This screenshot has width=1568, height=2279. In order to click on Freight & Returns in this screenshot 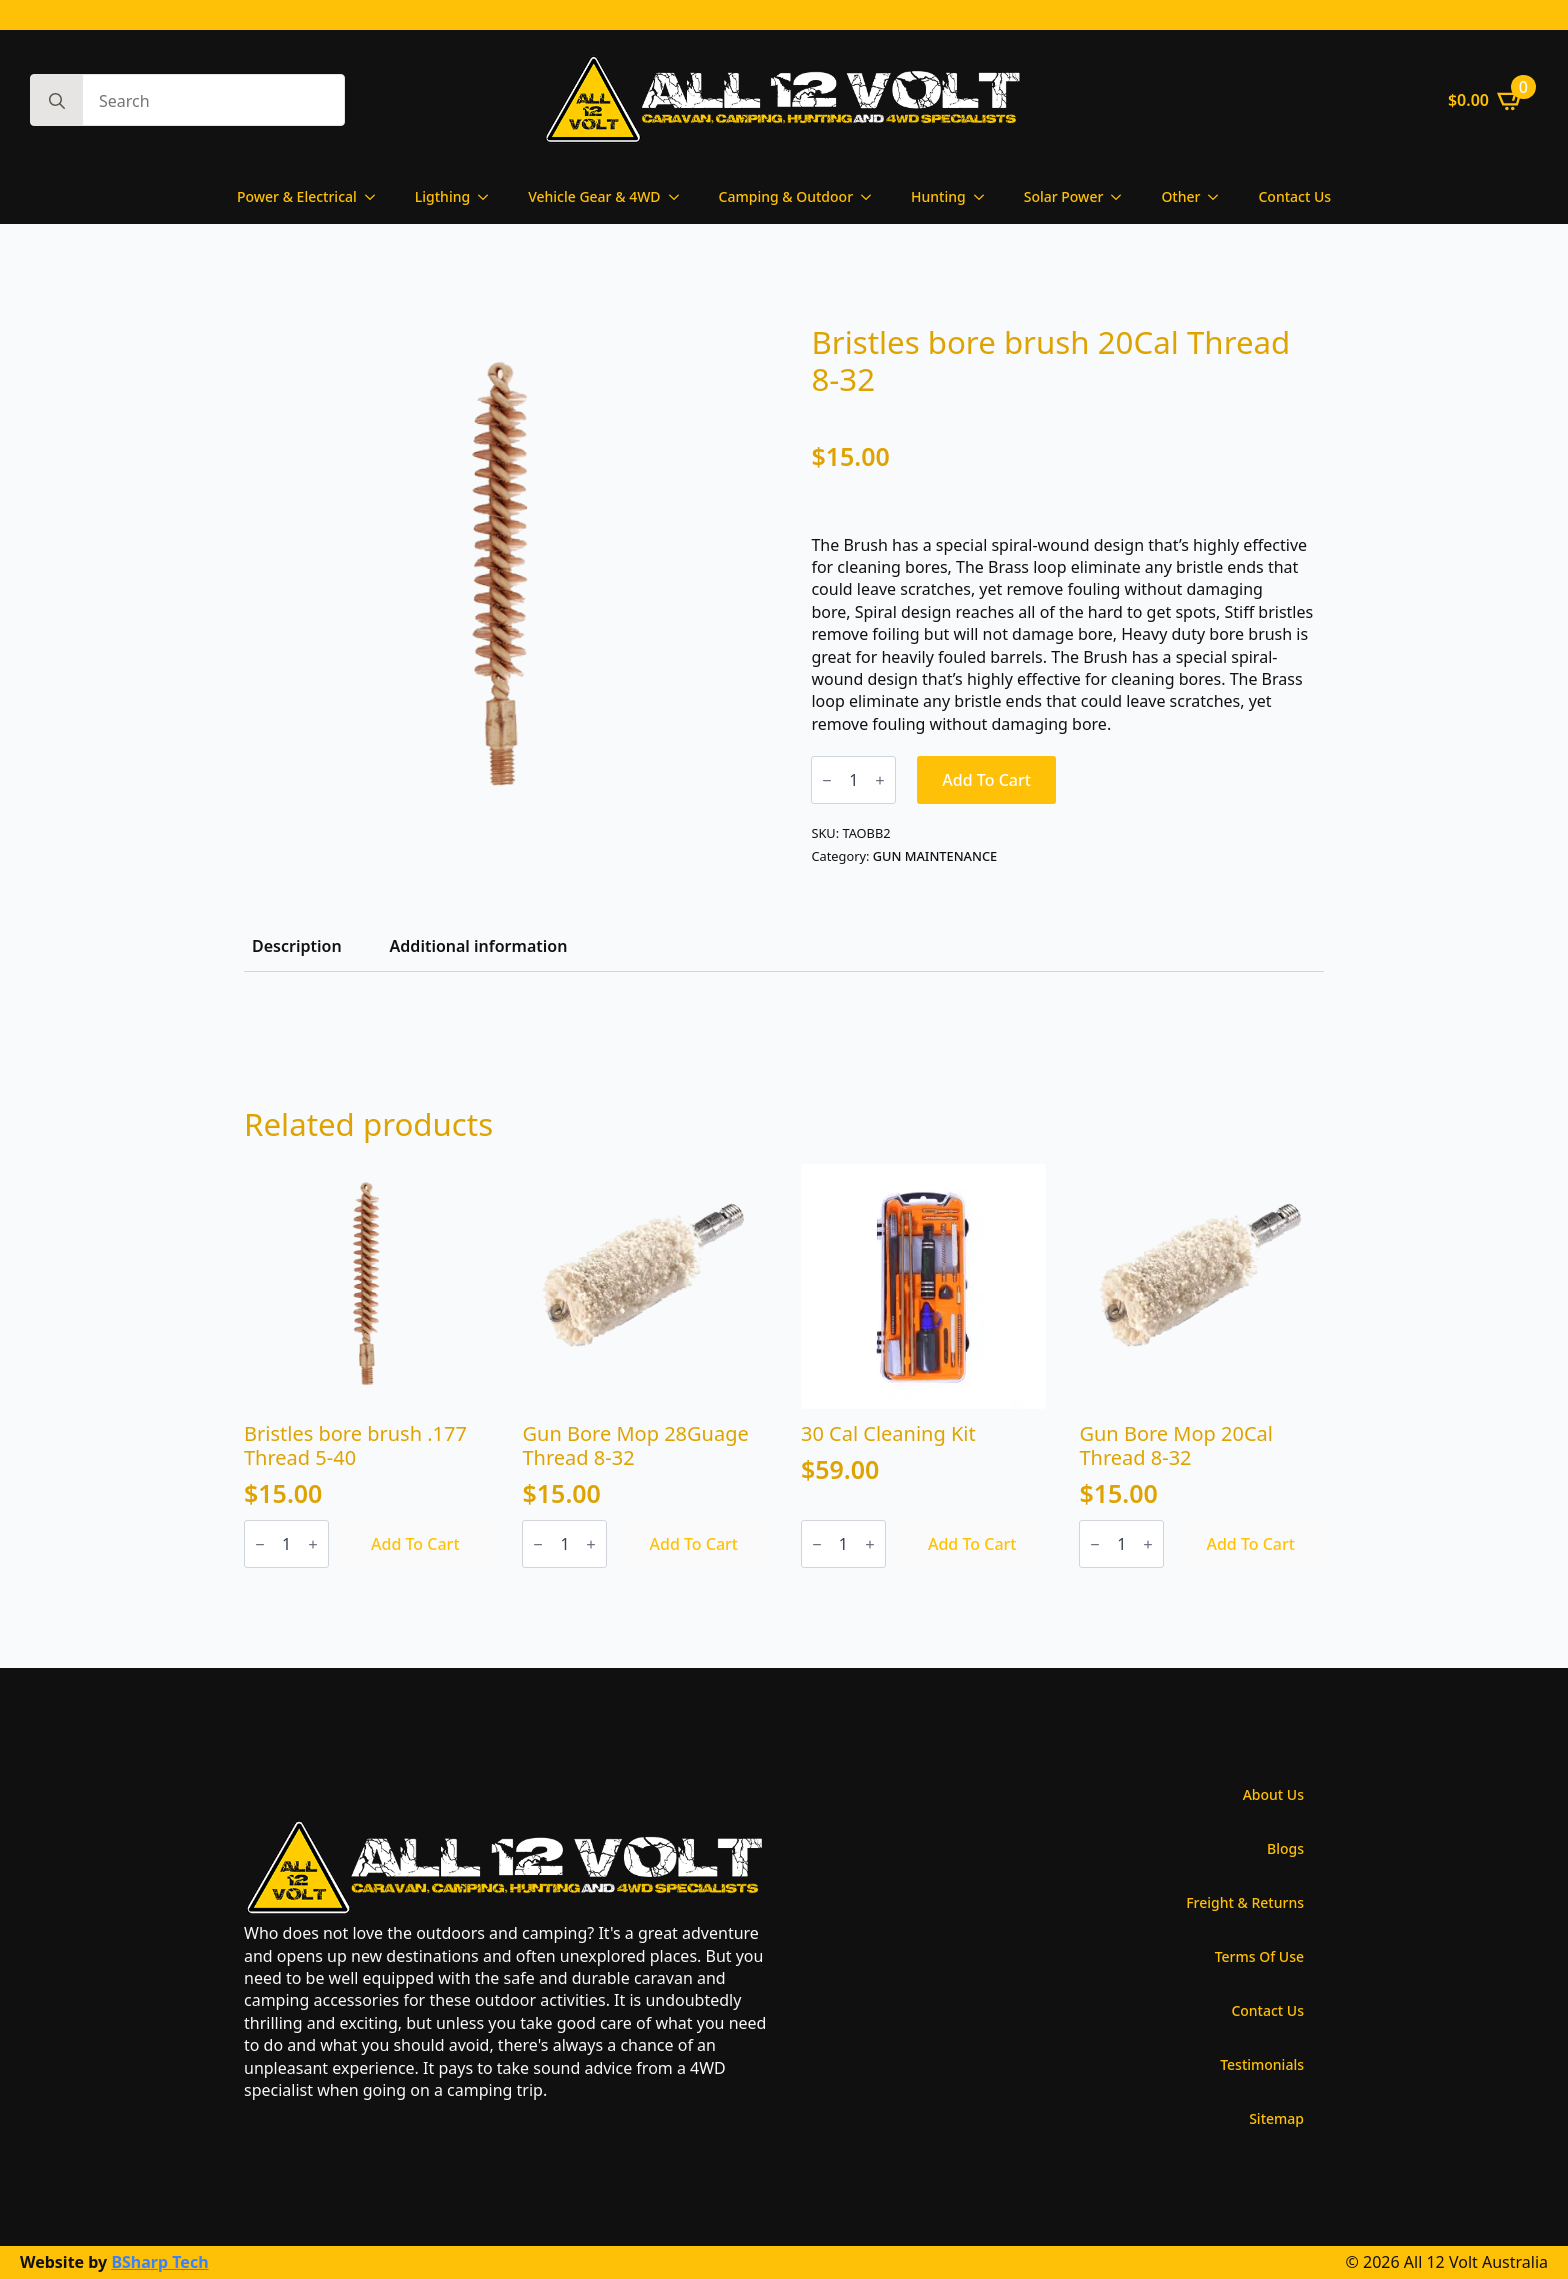, I will do `click(1245, 1902)`.